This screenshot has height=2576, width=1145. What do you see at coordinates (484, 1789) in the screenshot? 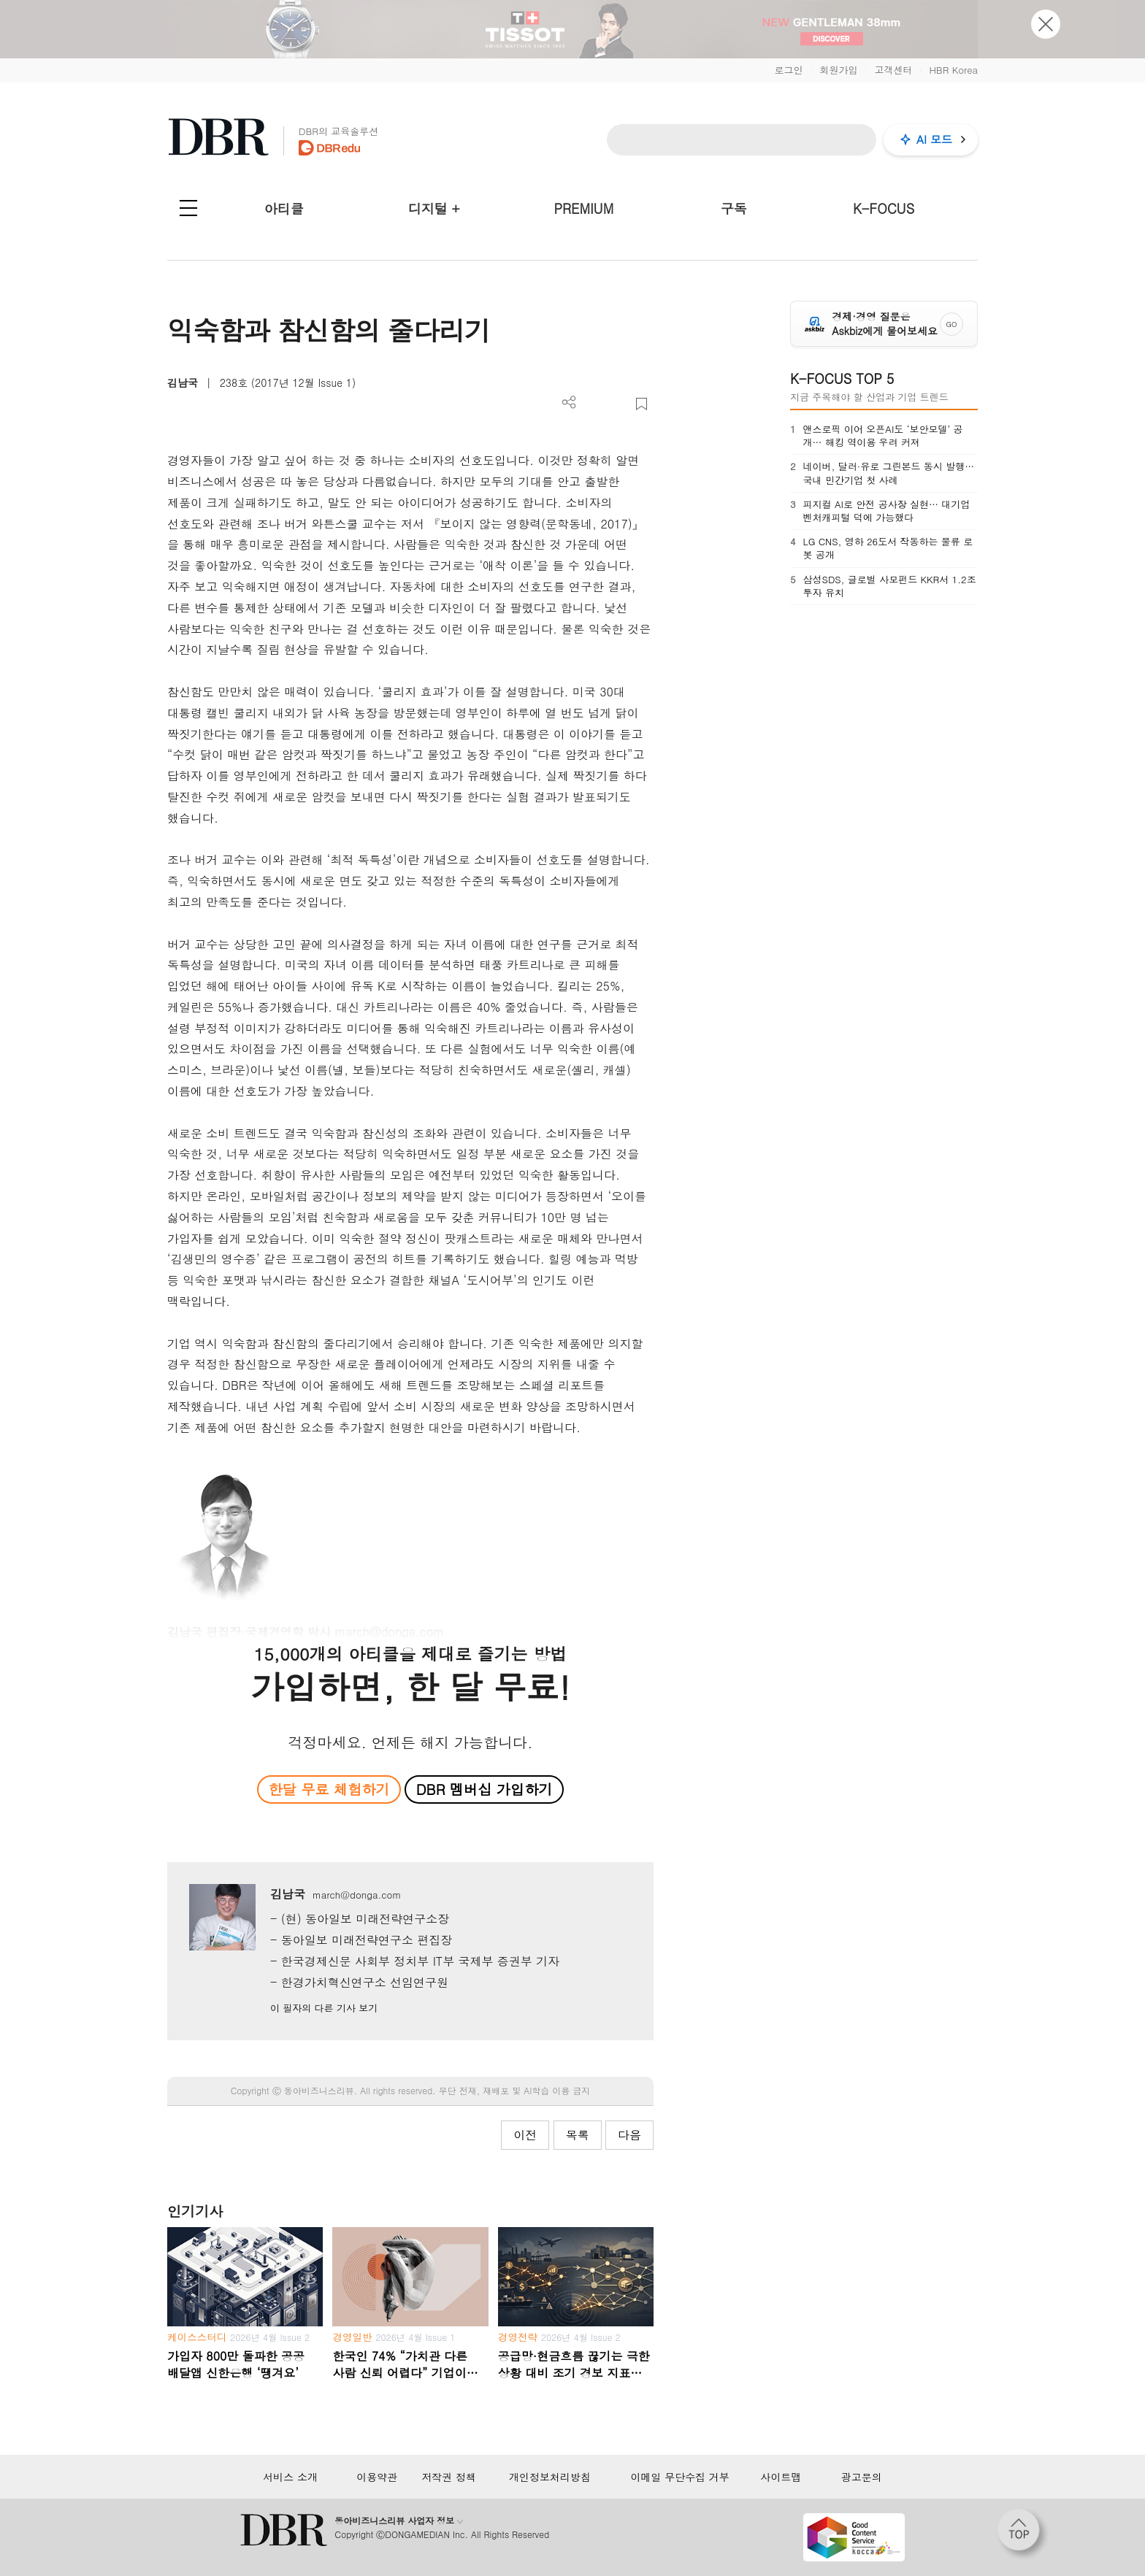
I see `DBR 멤버십 가입하기` at bounding box center [484, 1789].